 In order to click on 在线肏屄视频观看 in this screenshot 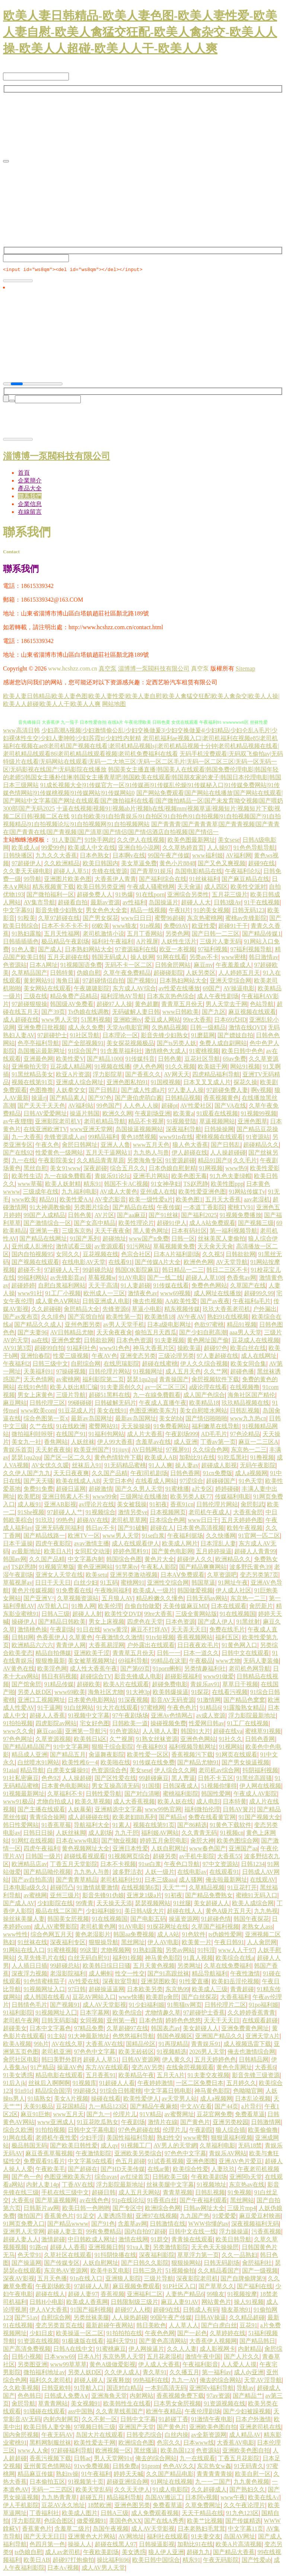, I will do `click(190, 2068)`.